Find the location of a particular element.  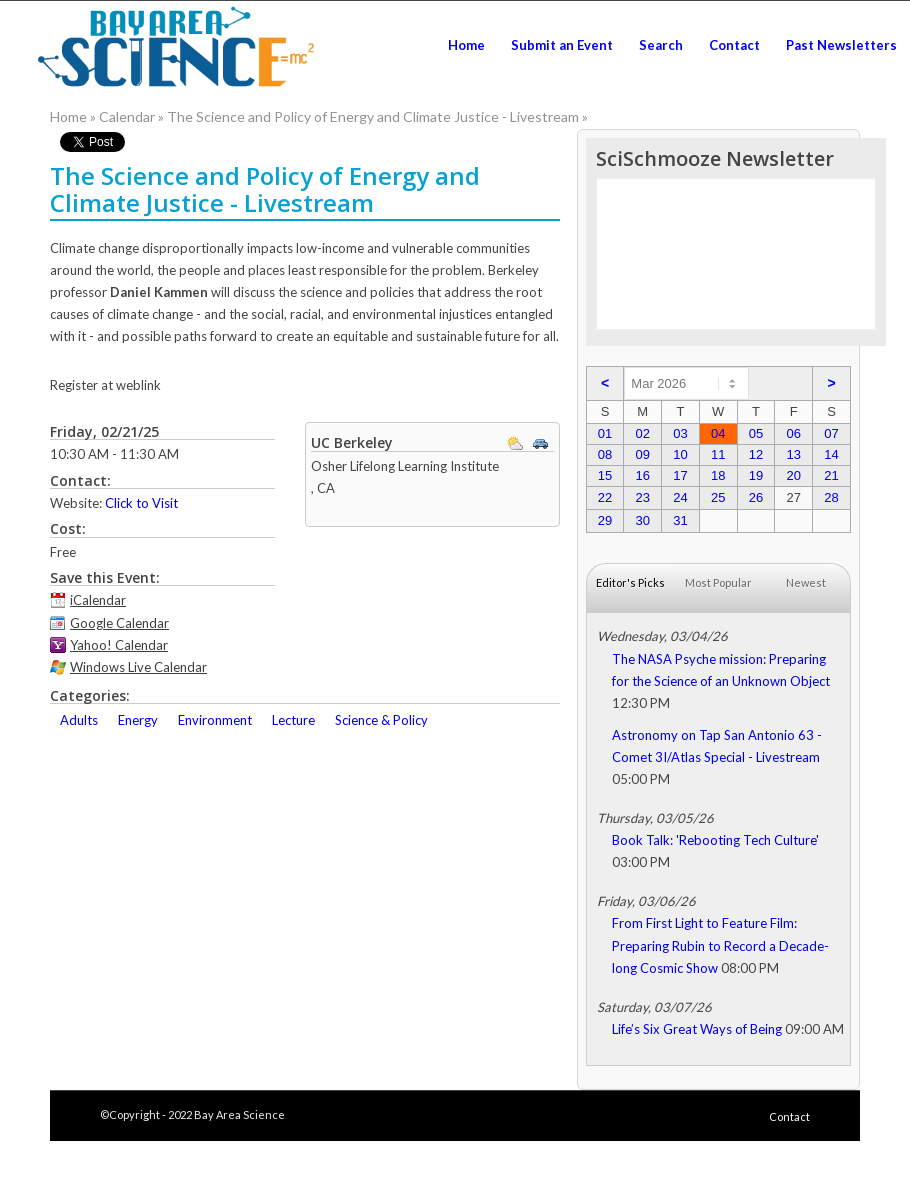

Adults is located at coordinates (79, 720).